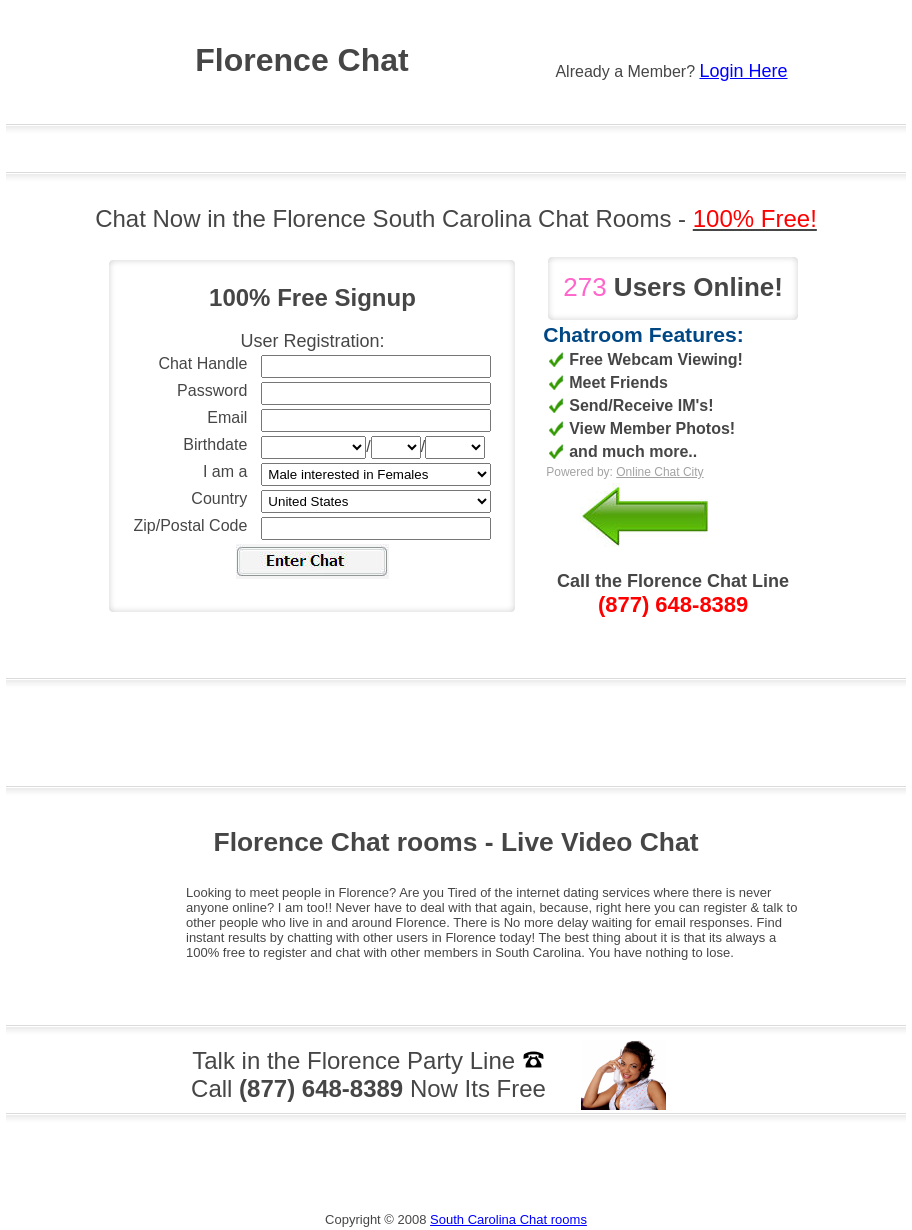 The height and width of the screenshot is (1230, 912). What do you see at coordinates (215, 444) in the screenshot?
I see `Birthdate` at bounding box center [215, 444].